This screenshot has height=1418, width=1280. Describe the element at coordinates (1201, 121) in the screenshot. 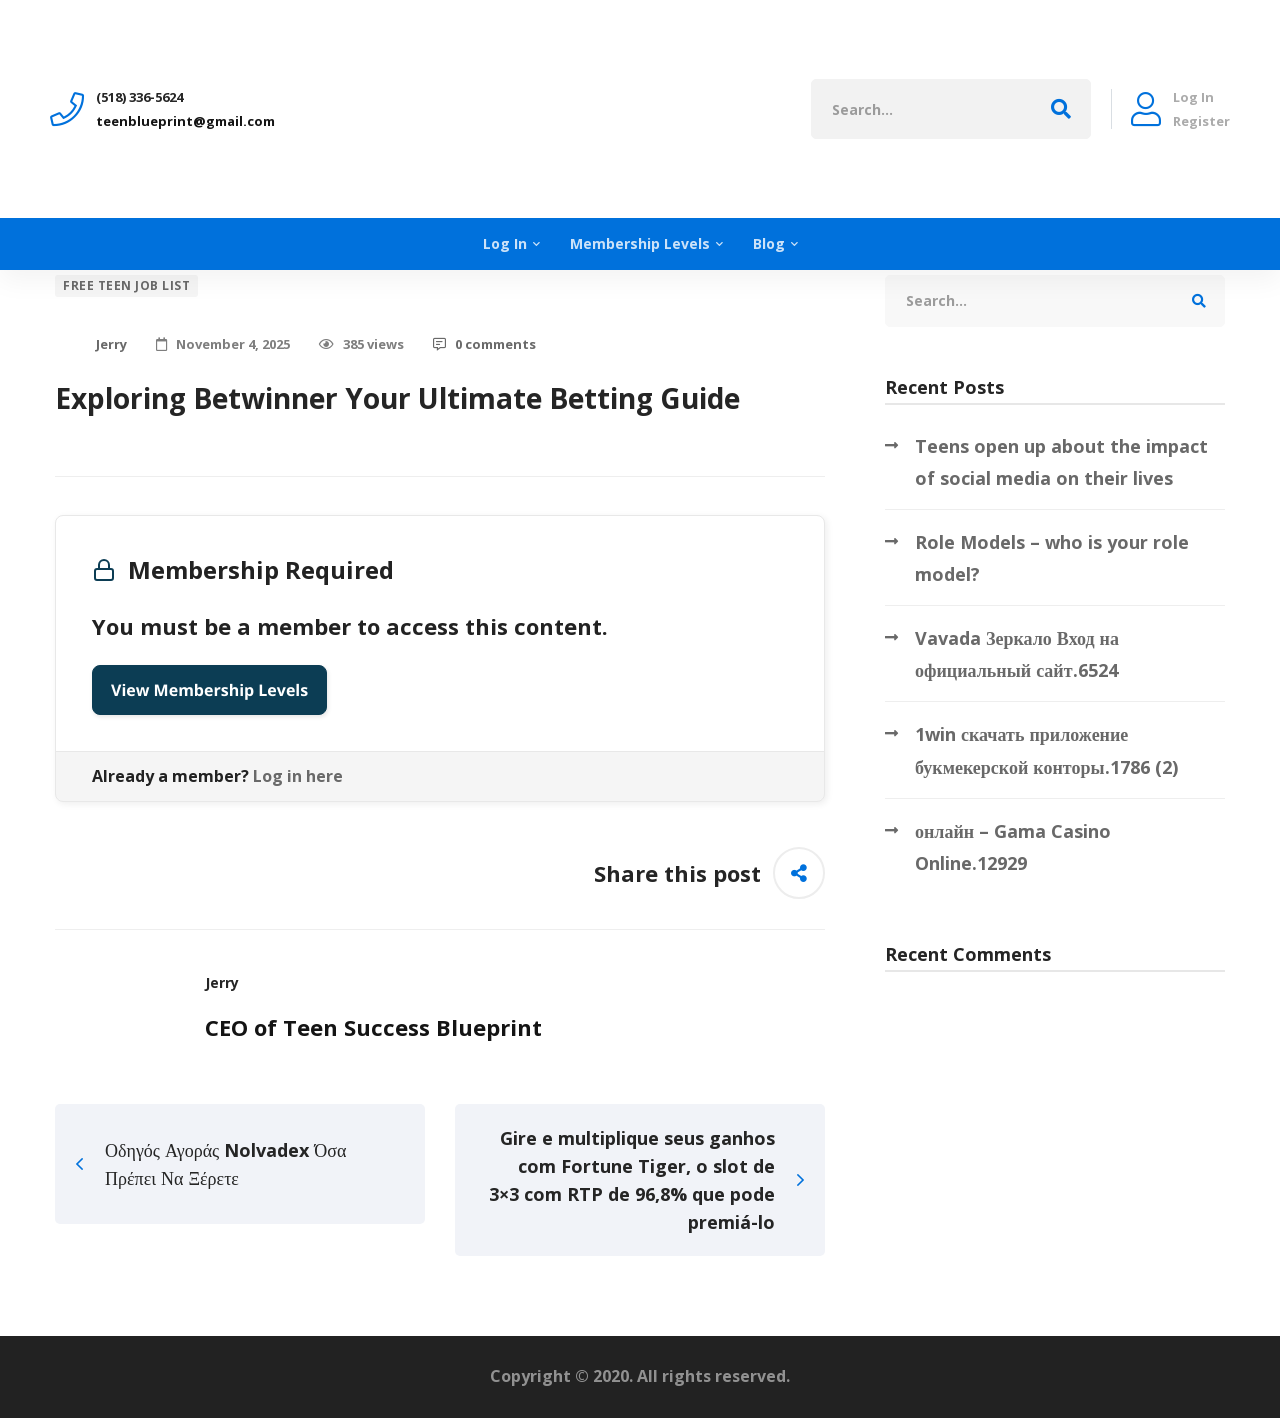

I see `Register` at that location.